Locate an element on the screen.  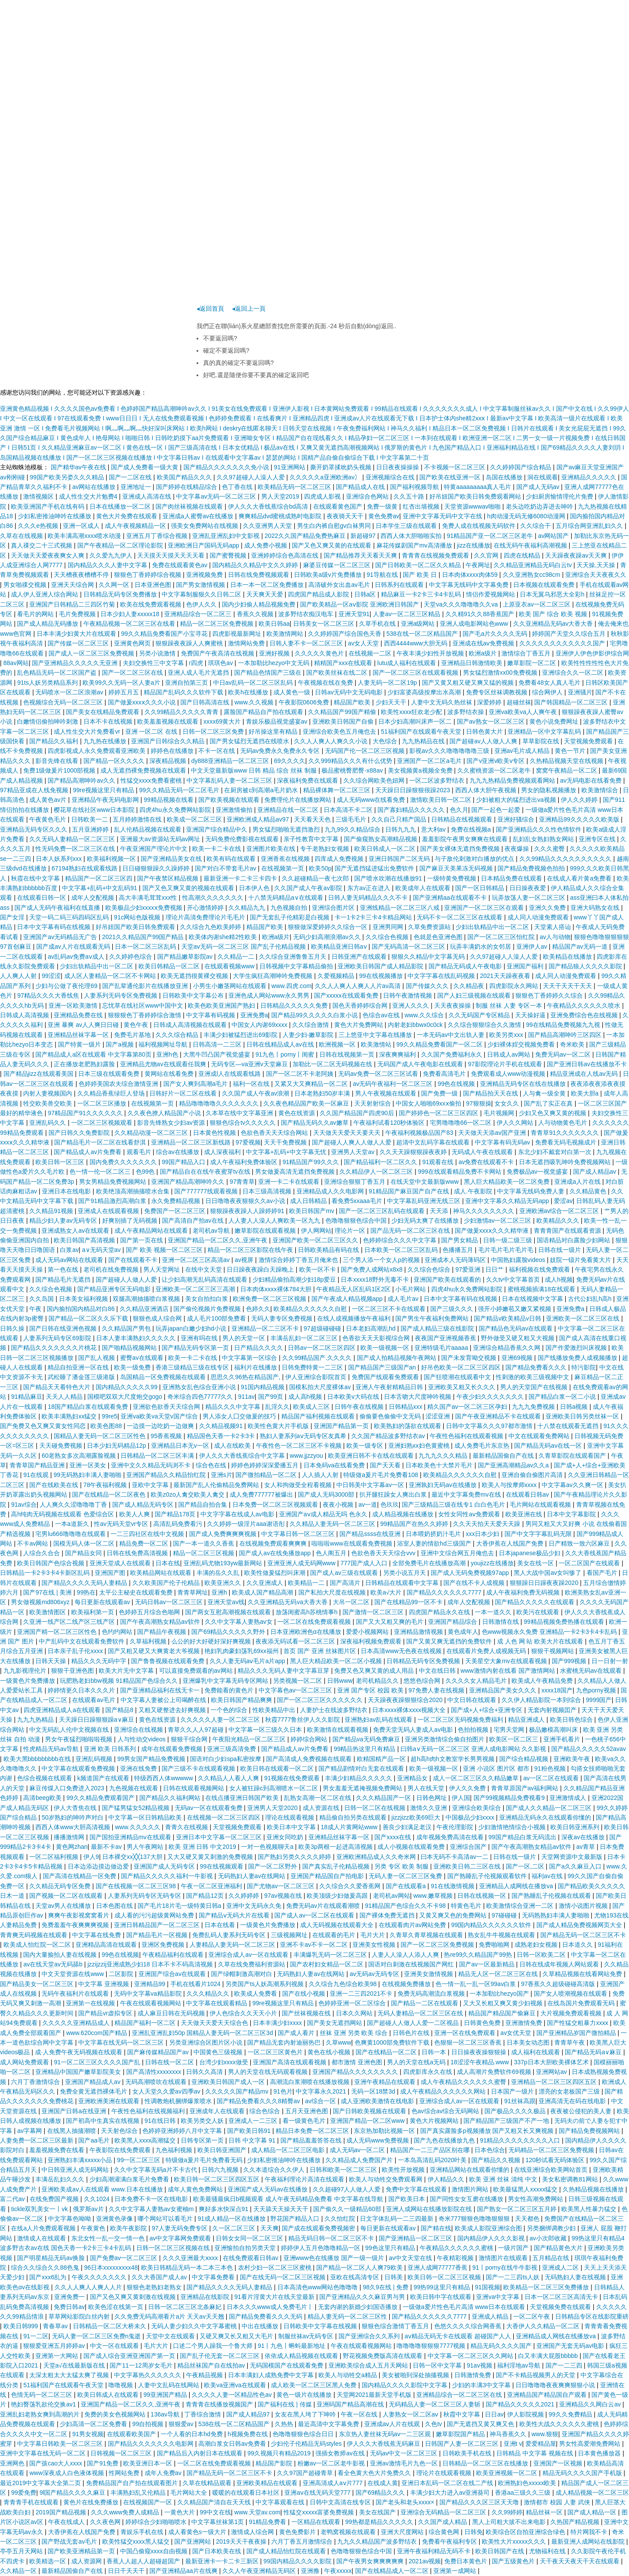
国产精在线 is located at coordinates (436, 2228).